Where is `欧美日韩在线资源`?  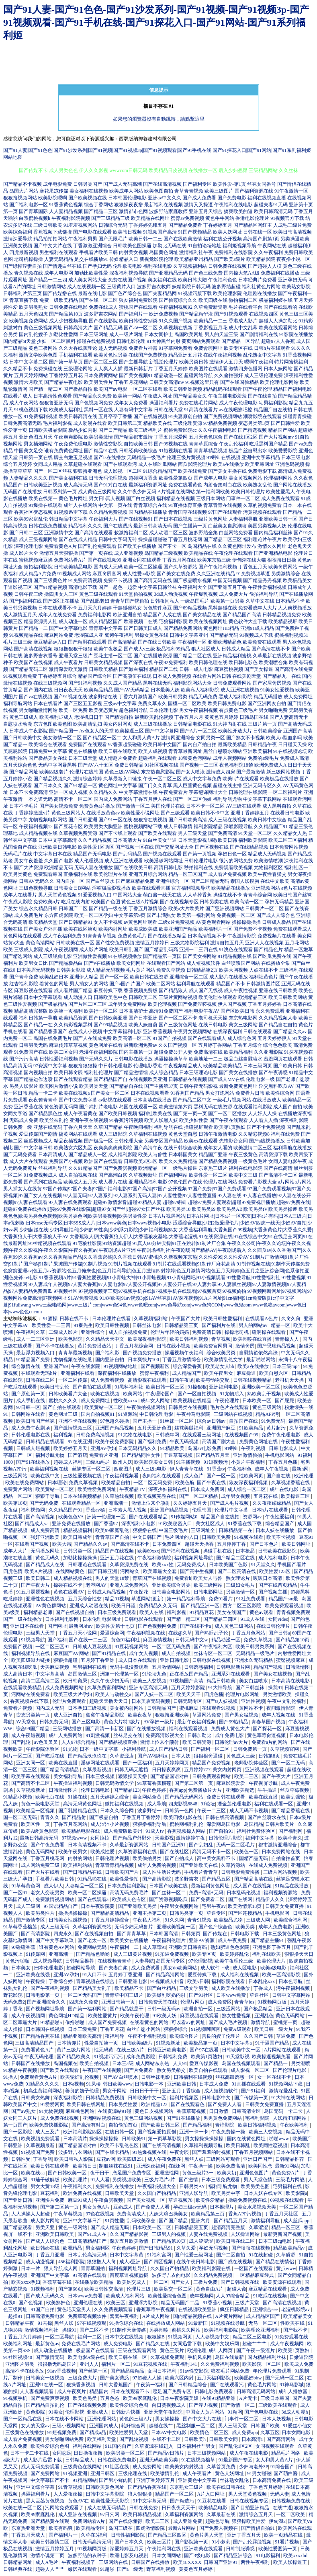
欧美日韩在线资源 is located at coordinates (149, 977).